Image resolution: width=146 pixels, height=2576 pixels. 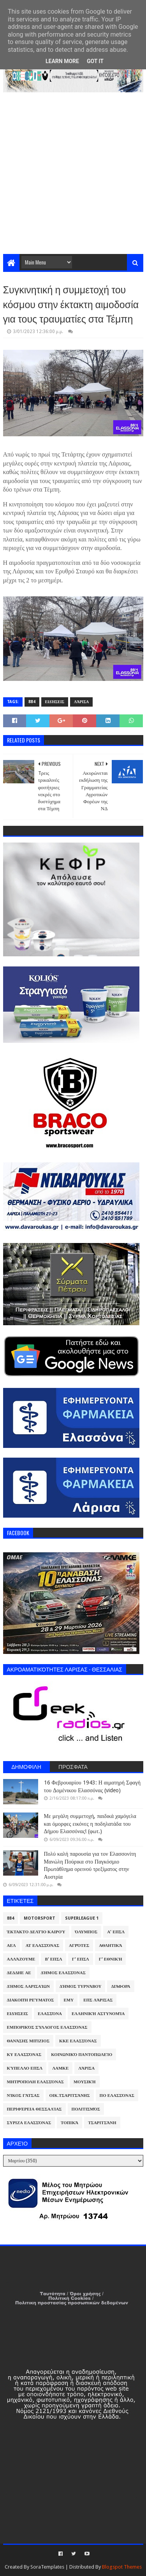 I want to click on ΚΚΕ Ελασσόνας, so click(x=78, y=2041).